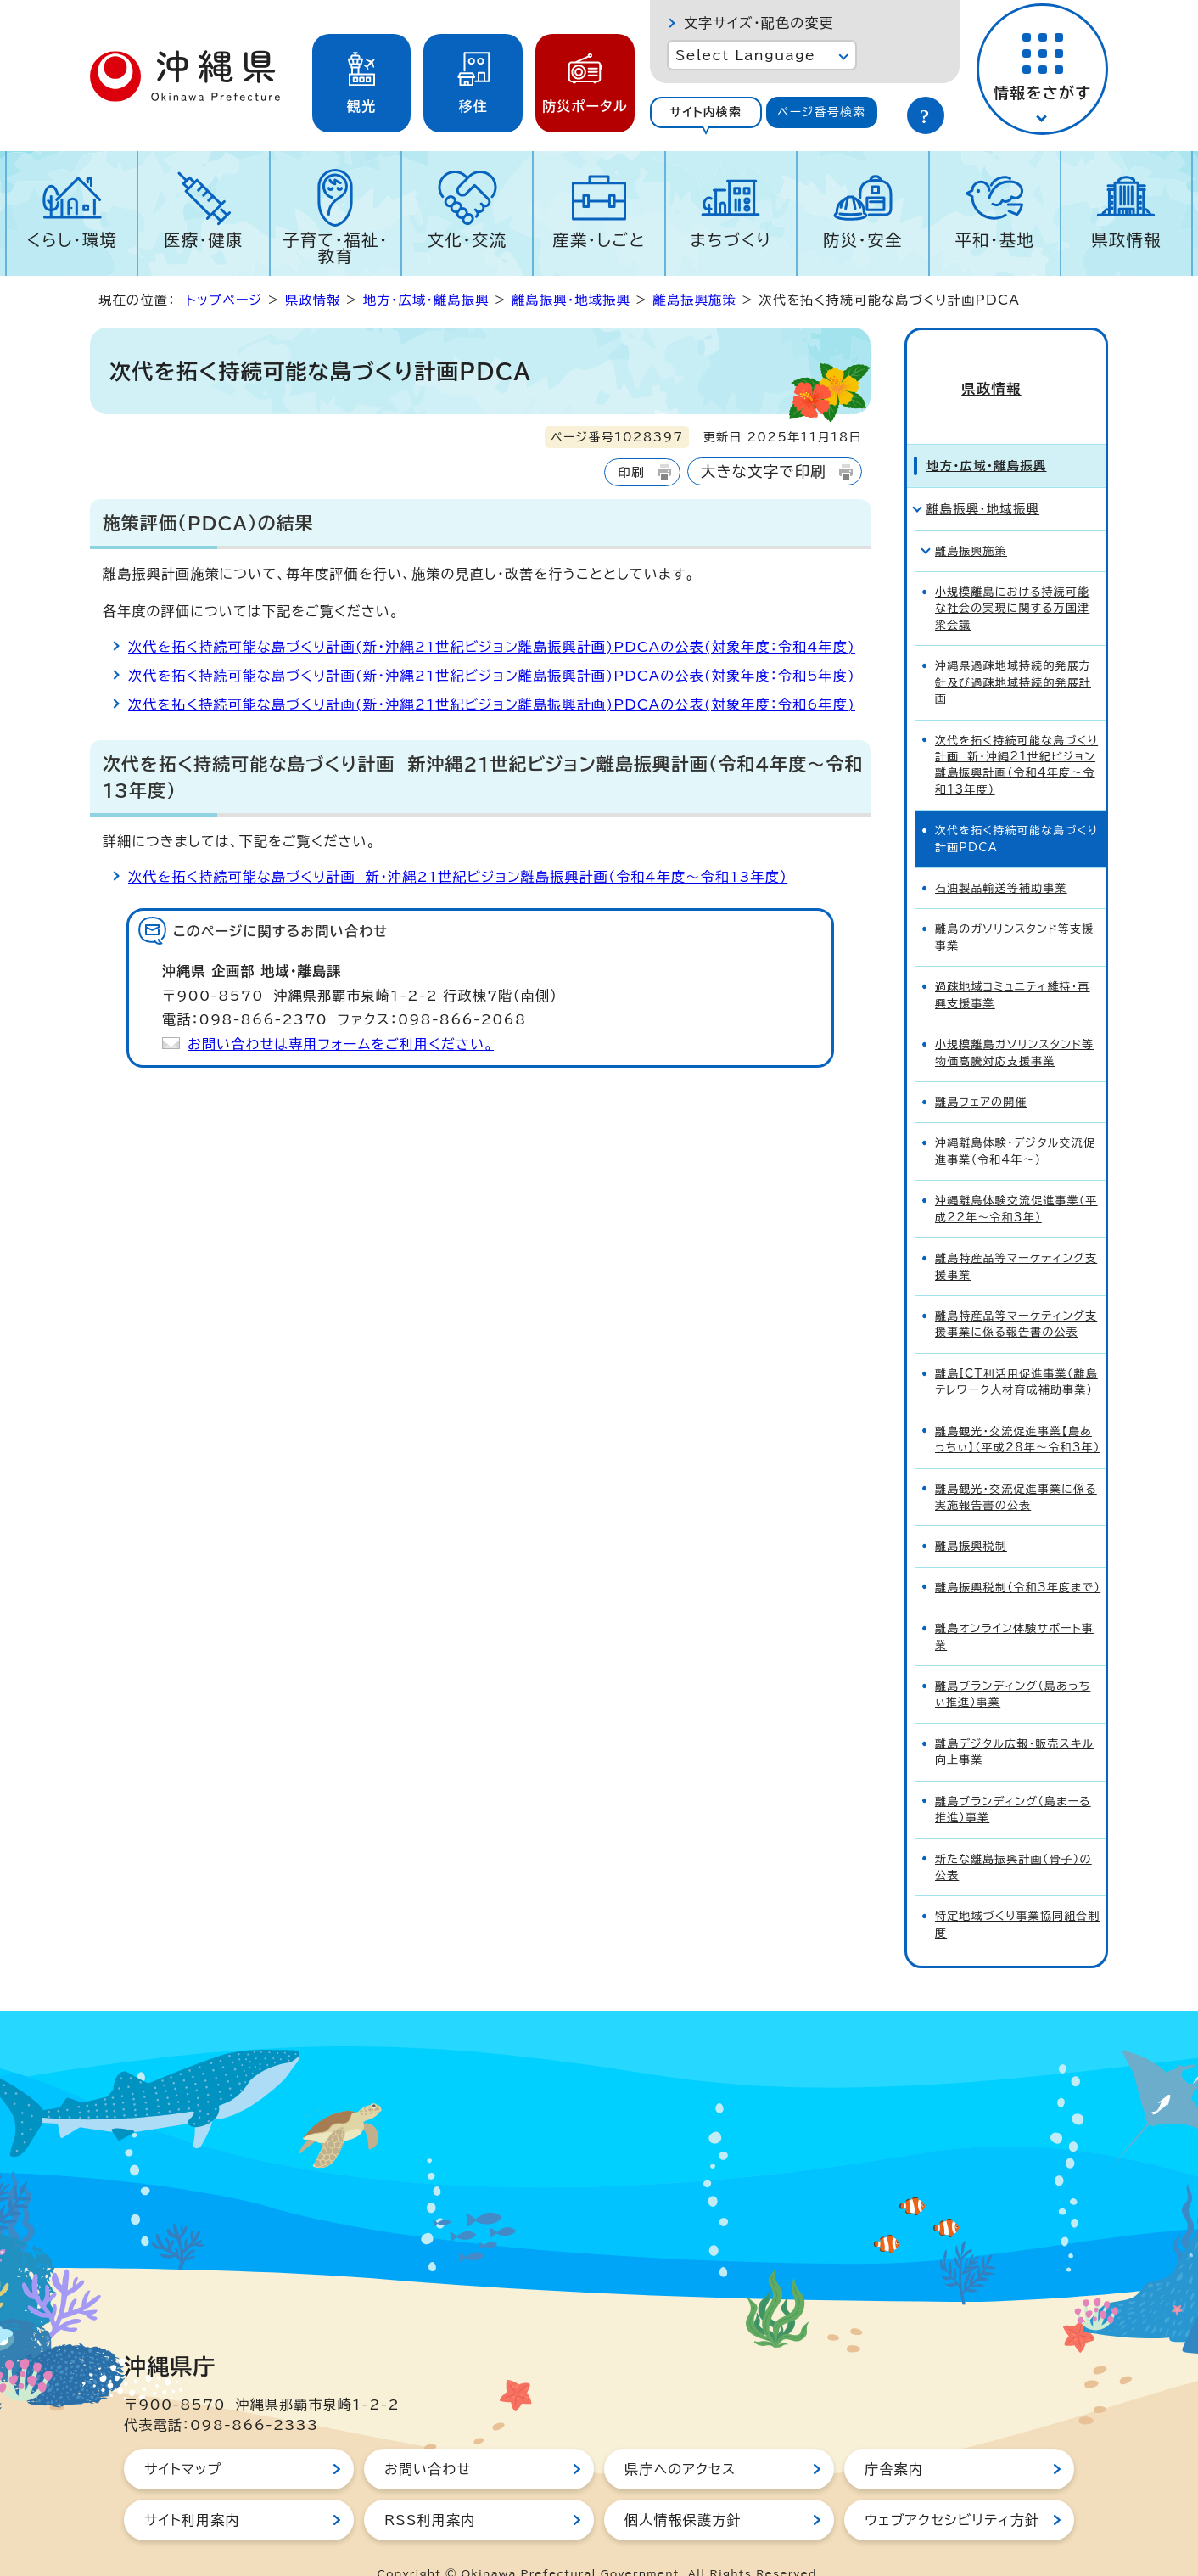 The height and width of the screenshot is (2576, 1198). Describe the element at coordinates (1012, 578) in the screenshot. I see `小規模離島における持続可能な社会の実現に関する万国津梁会議` at that location.